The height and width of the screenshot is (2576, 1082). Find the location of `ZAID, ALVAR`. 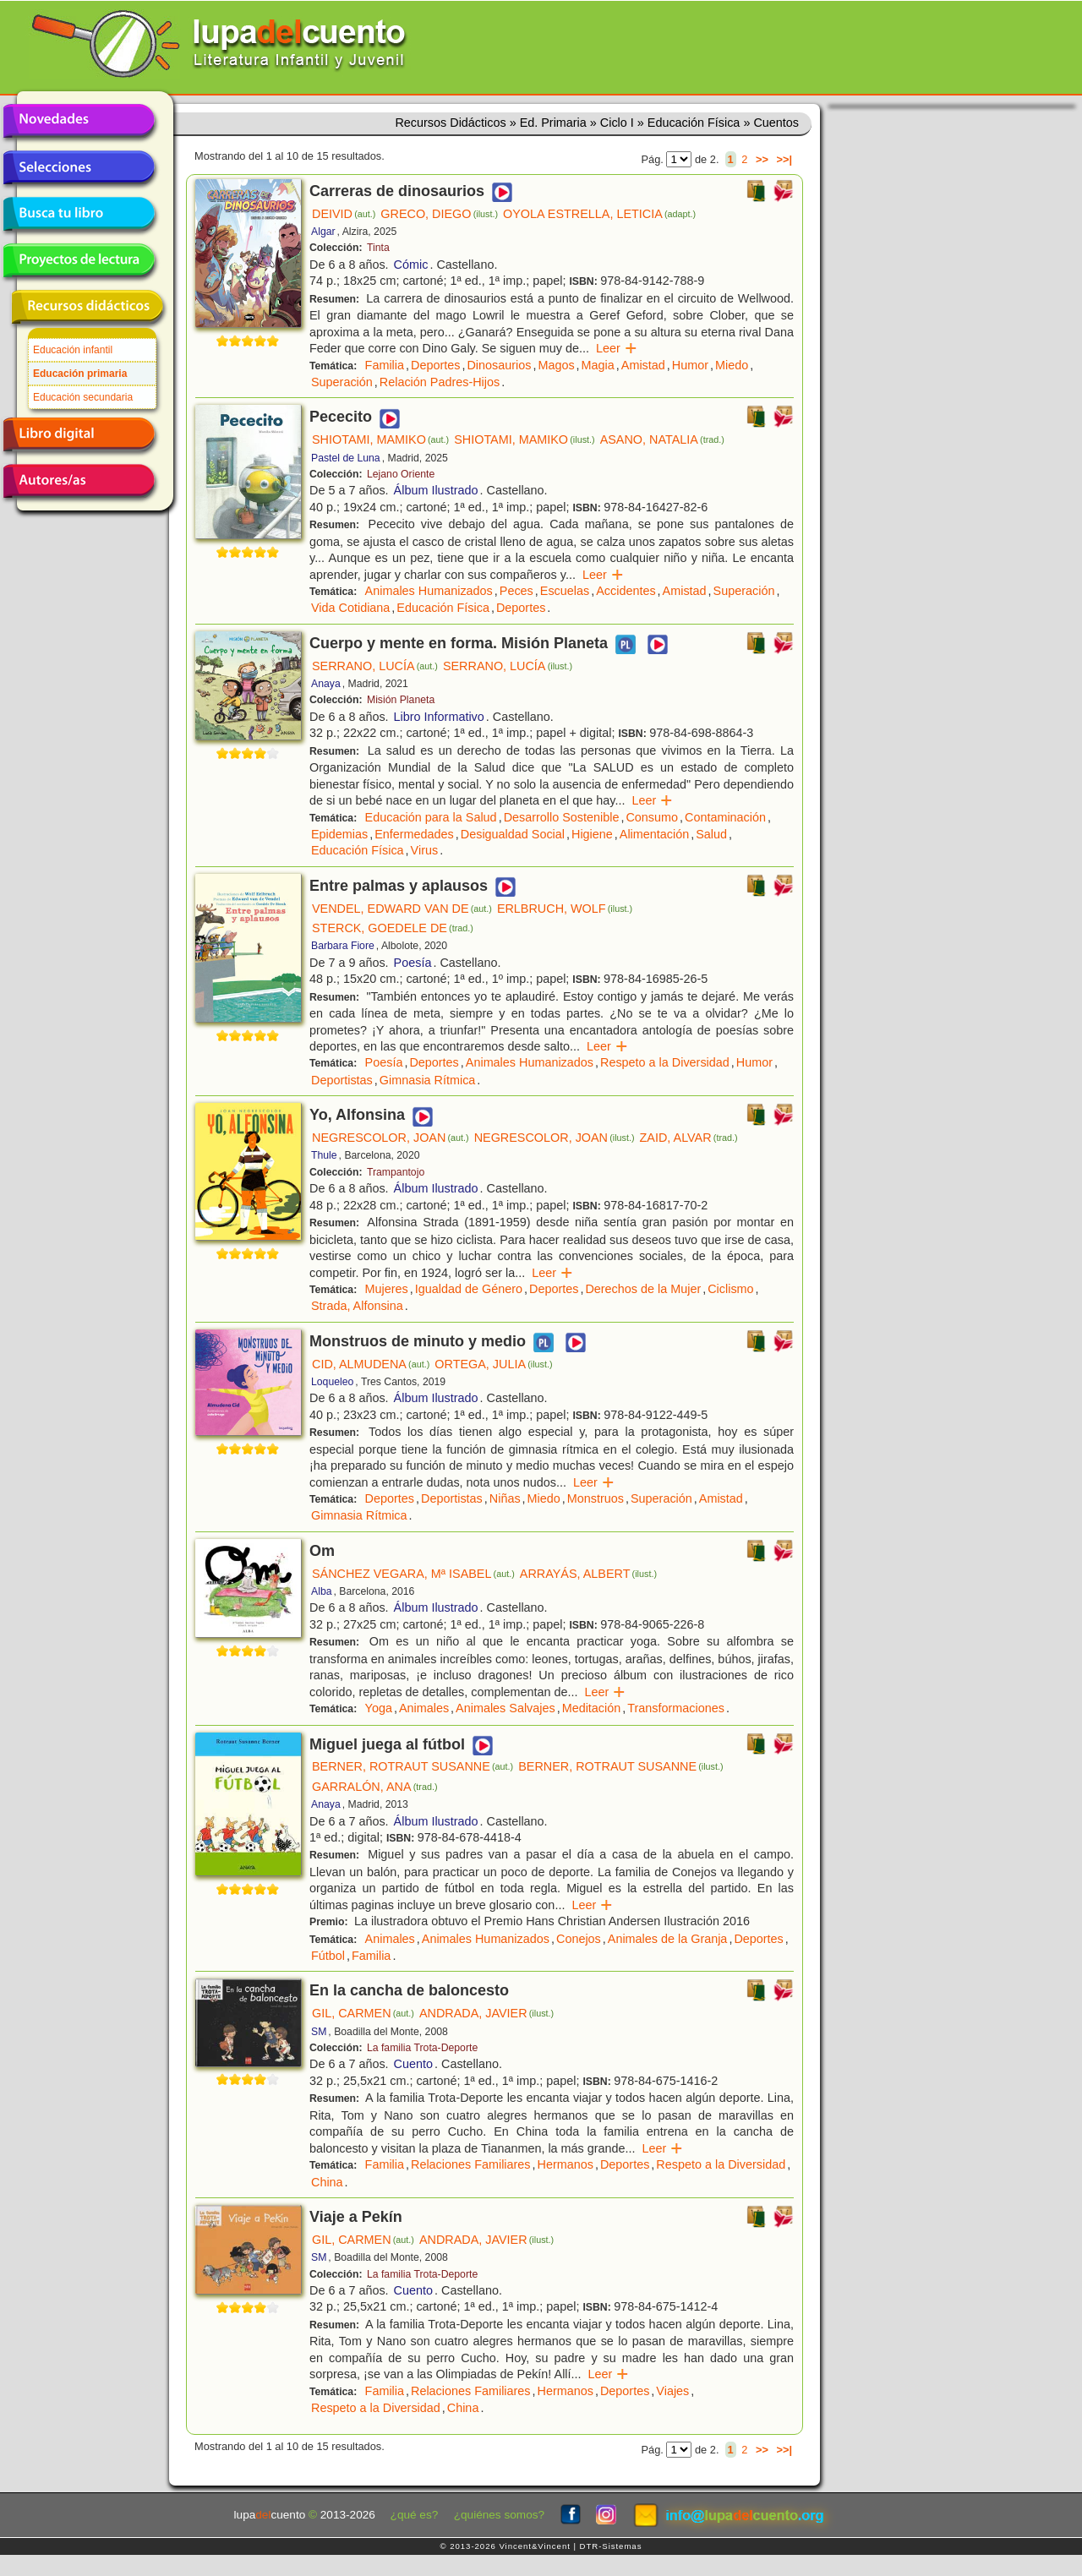

ZAID, ALVAR is located at coordinates (689, 1137).